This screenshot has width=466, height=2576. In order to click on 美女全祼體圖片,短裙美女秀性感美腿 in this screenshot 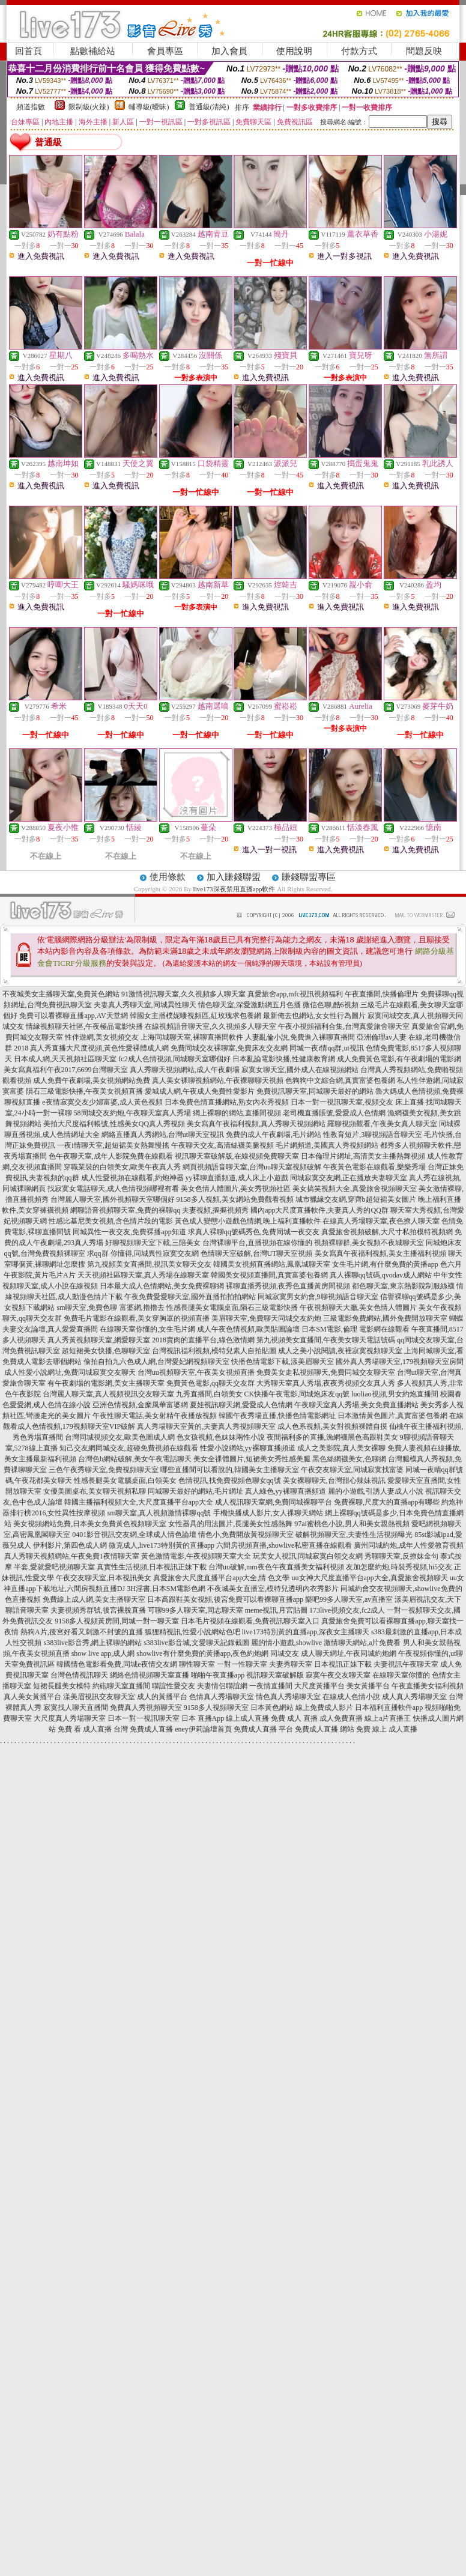, I will do `click(251, 1459)`.